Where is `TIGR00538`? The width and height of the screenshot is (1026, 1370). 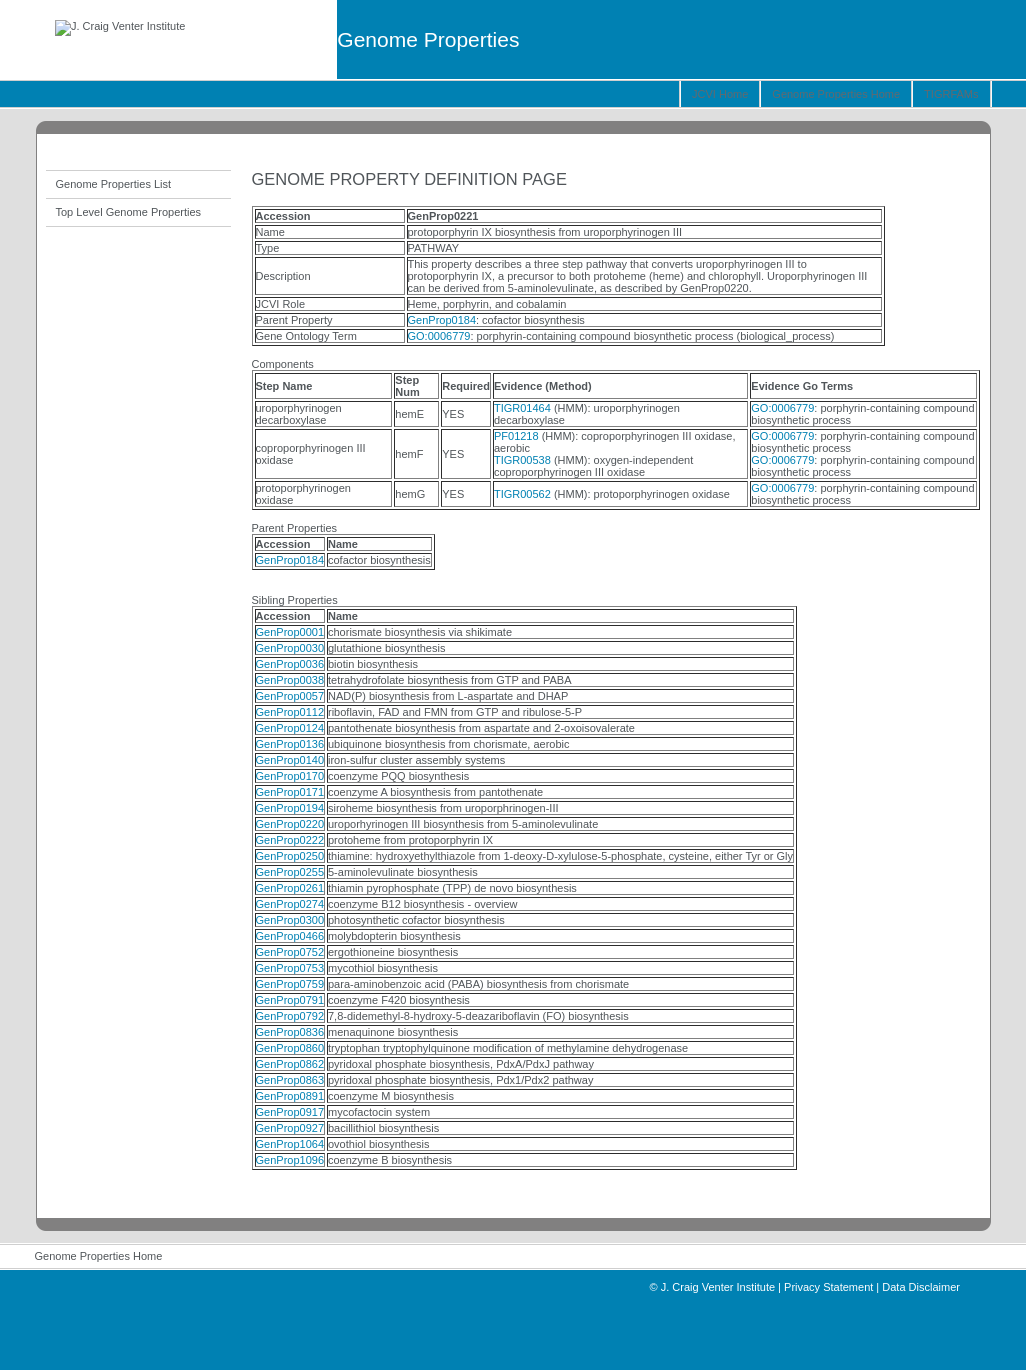
TIGR00538 is located at coordinates (522, 460).